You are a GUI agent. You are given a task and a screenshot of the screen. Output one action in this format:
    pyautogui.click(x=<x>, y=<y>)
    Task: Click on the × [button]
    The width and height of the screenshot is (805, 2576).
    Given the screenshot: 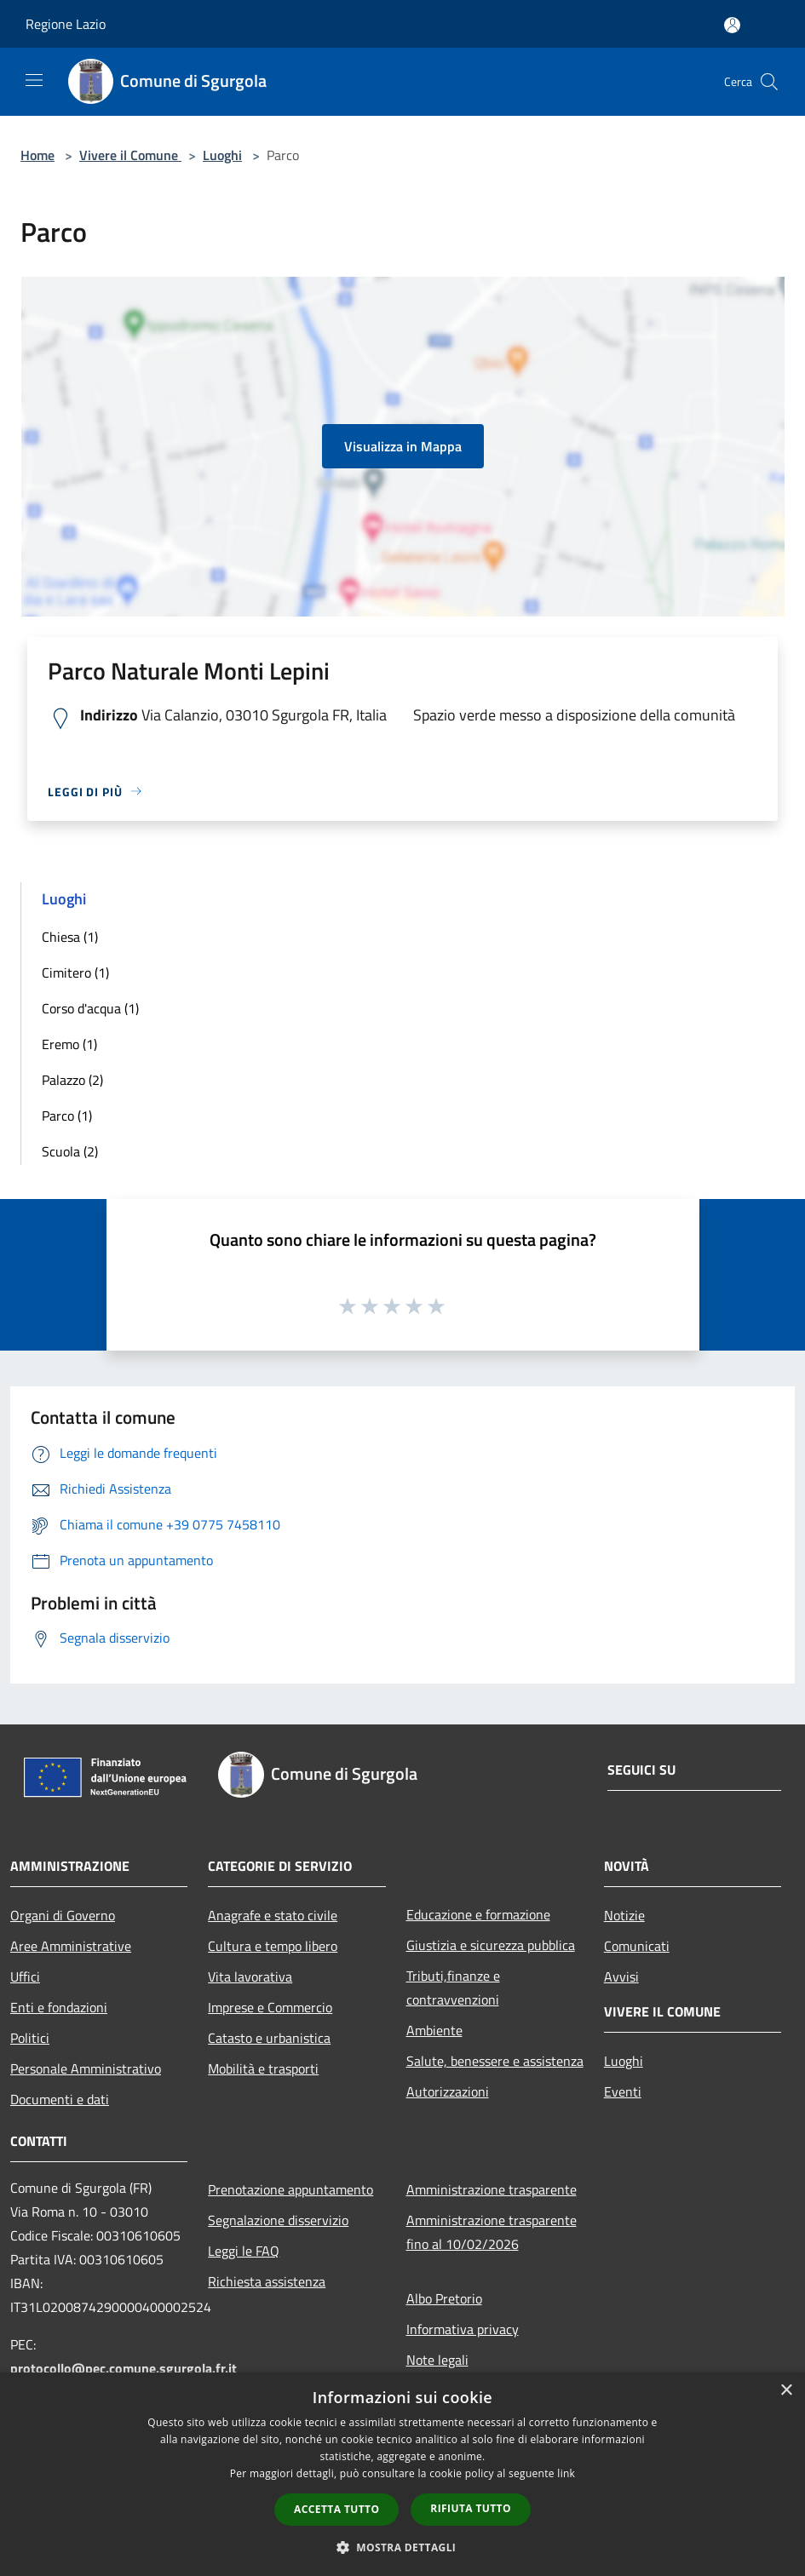 What is the action you would take?
    pyautogui.click(x=785, y=2390)
    